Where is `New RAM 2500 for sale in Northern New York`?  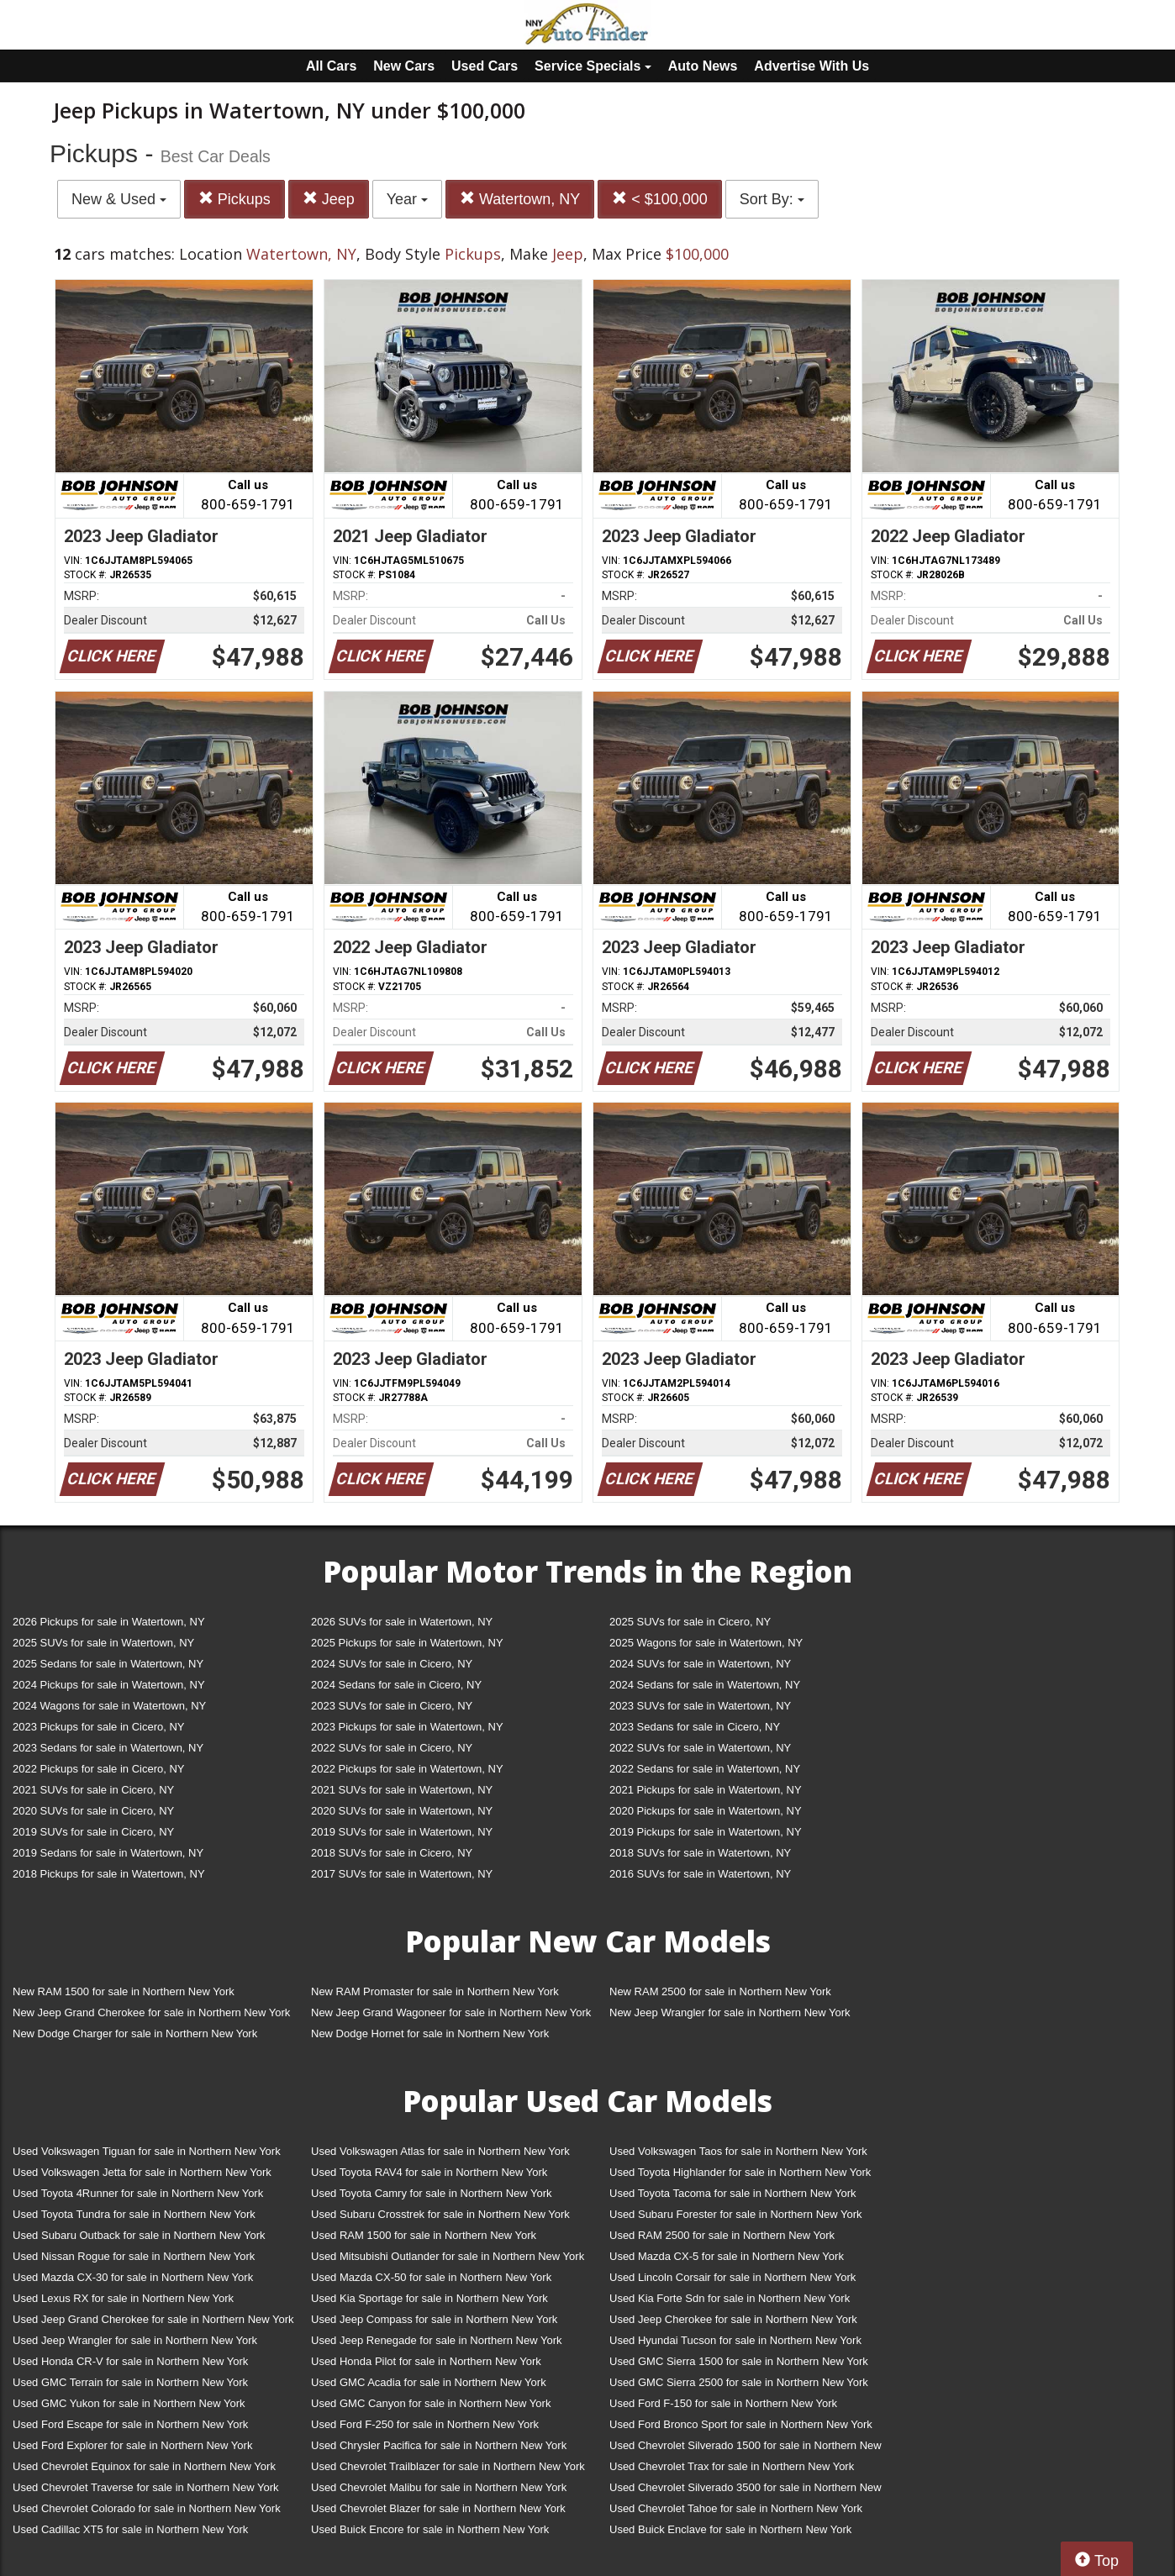
New RAM 2500 for sale in Northern New York is located at coordinates (720, 1991).